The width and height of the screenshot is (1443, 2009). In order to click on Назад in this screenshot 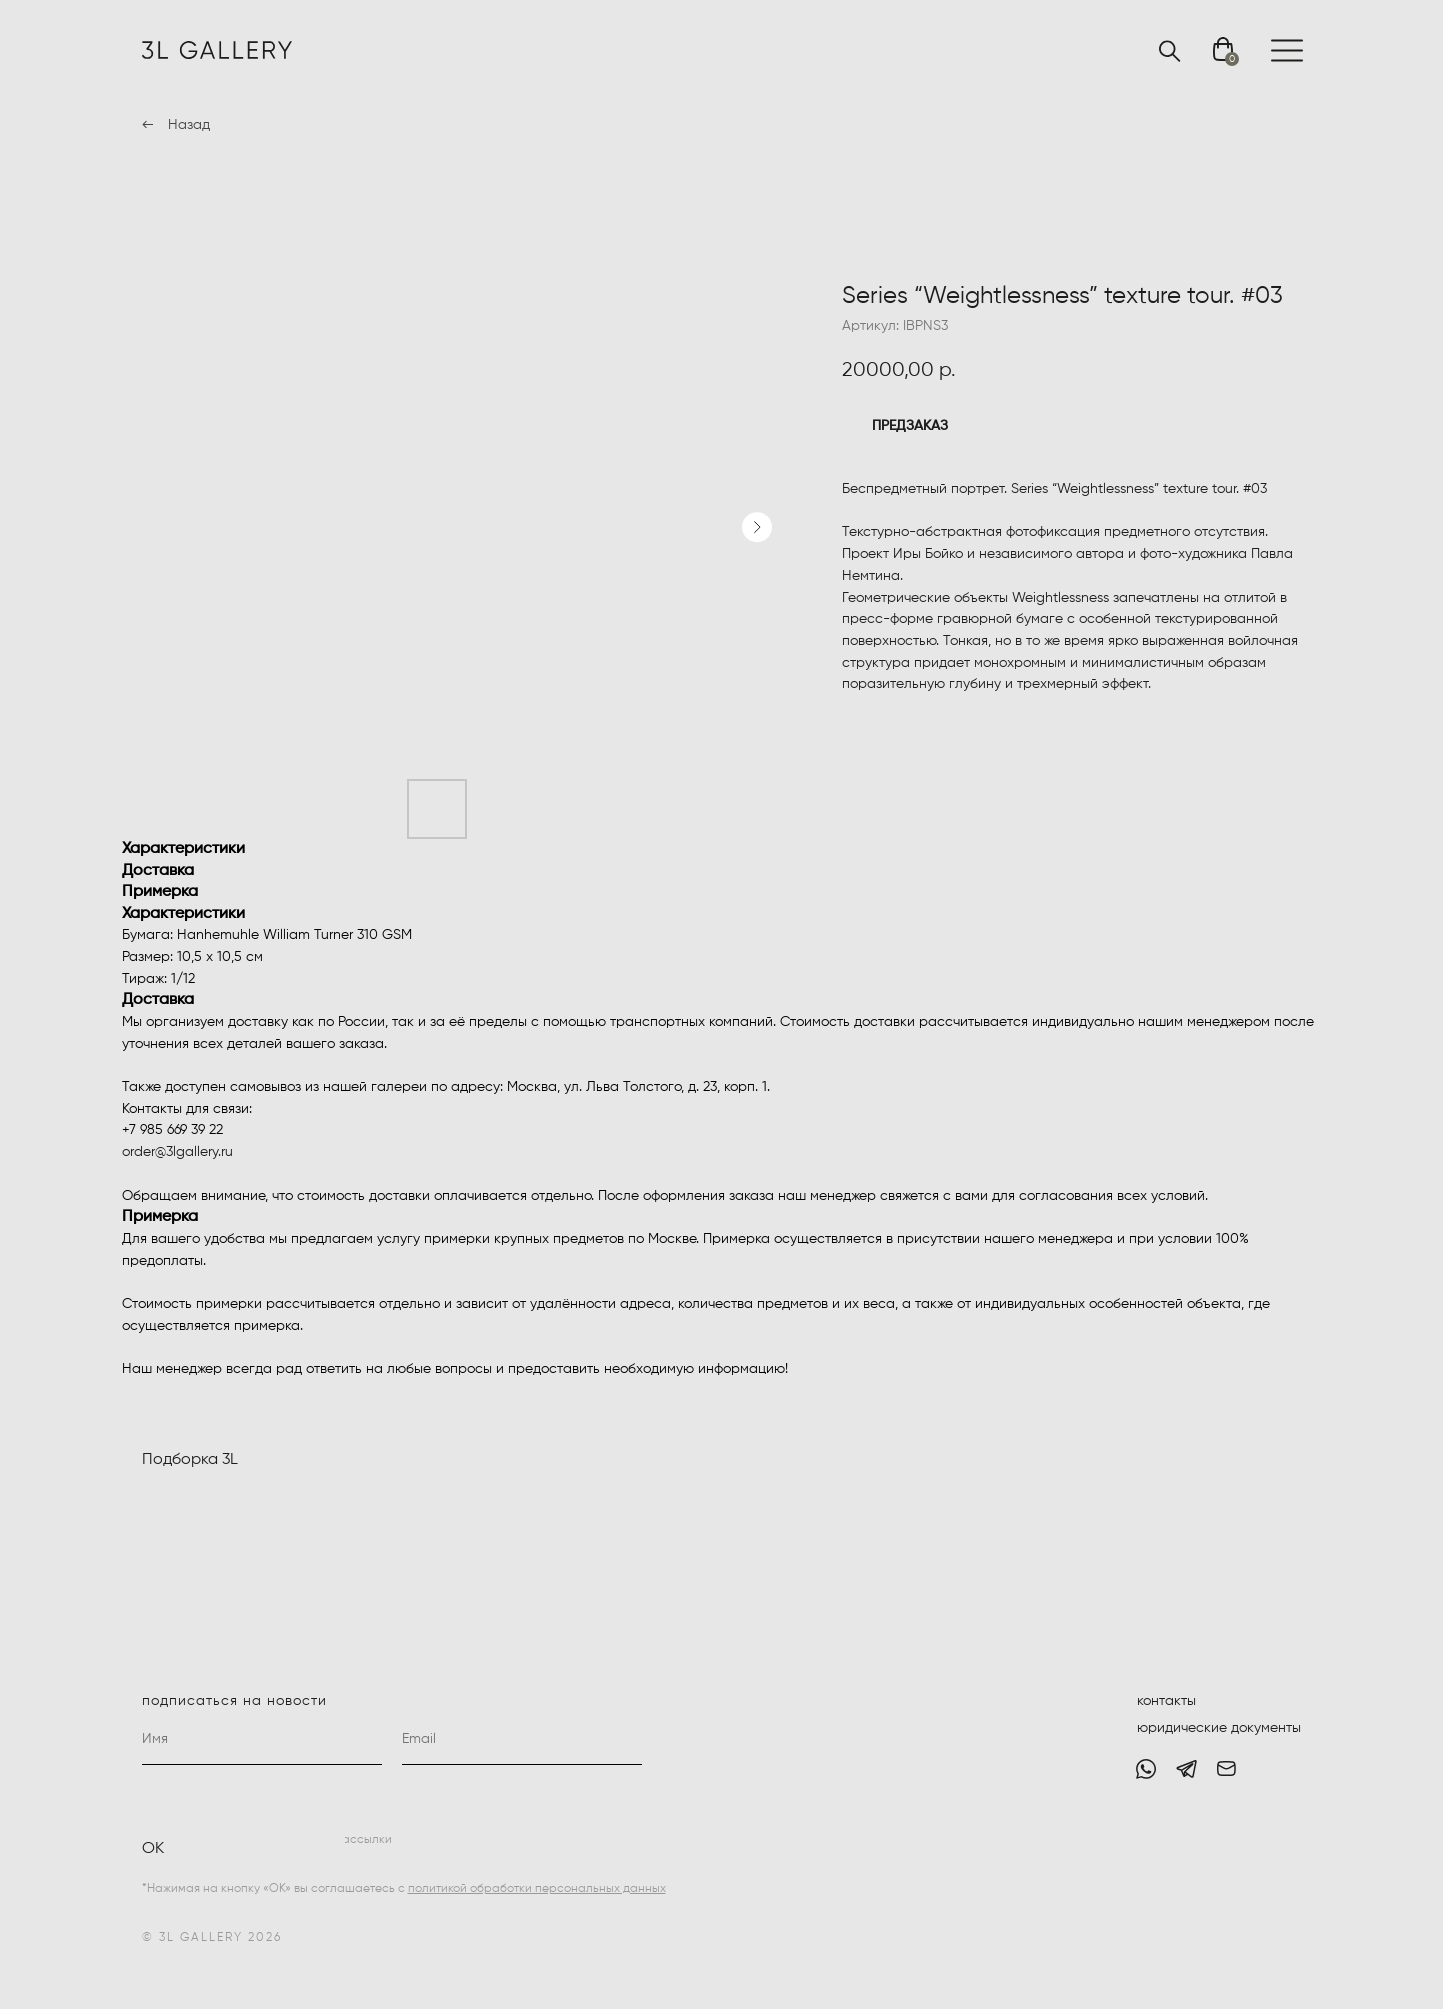, I will do `click(189, 125)`.